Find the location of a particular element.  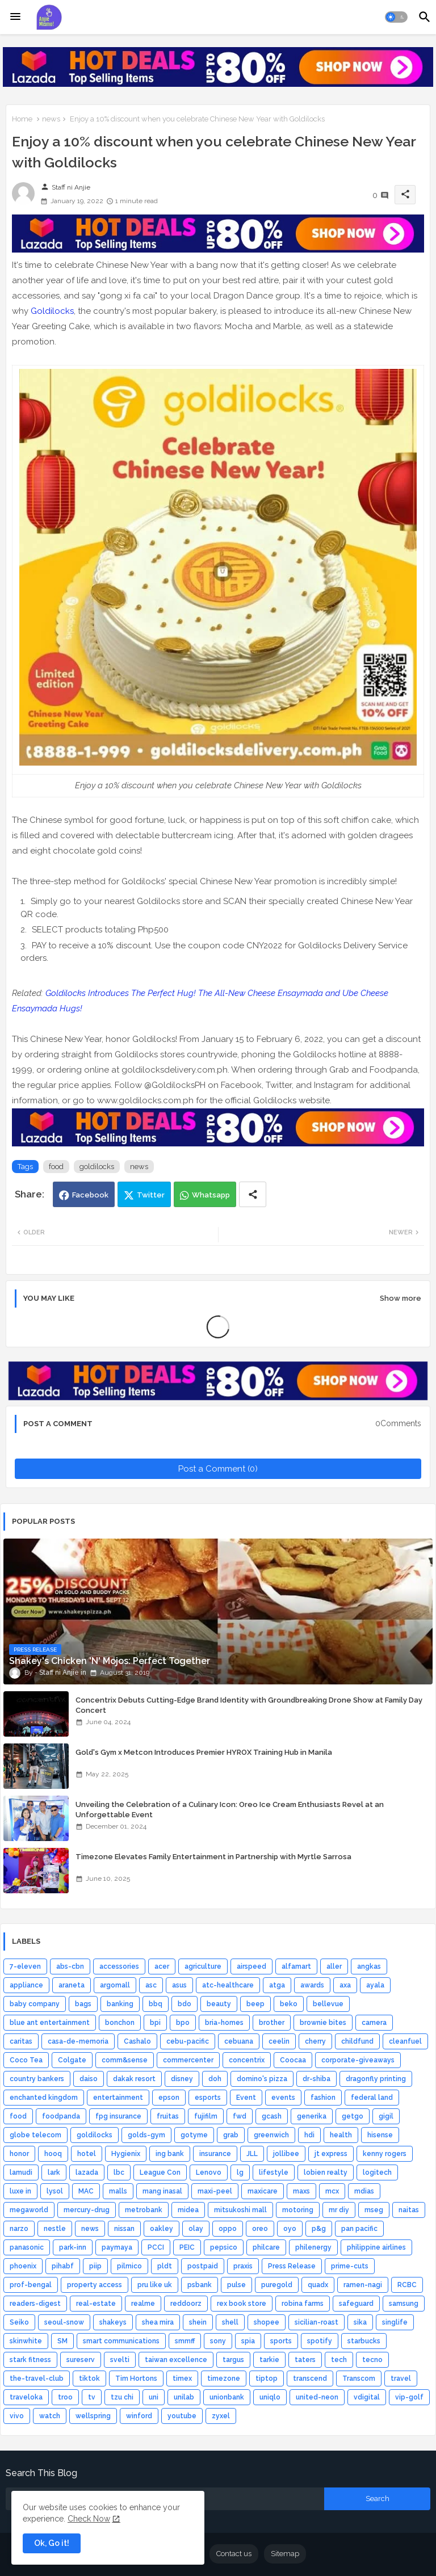

rex book store is located at coordinates (241, 2304).